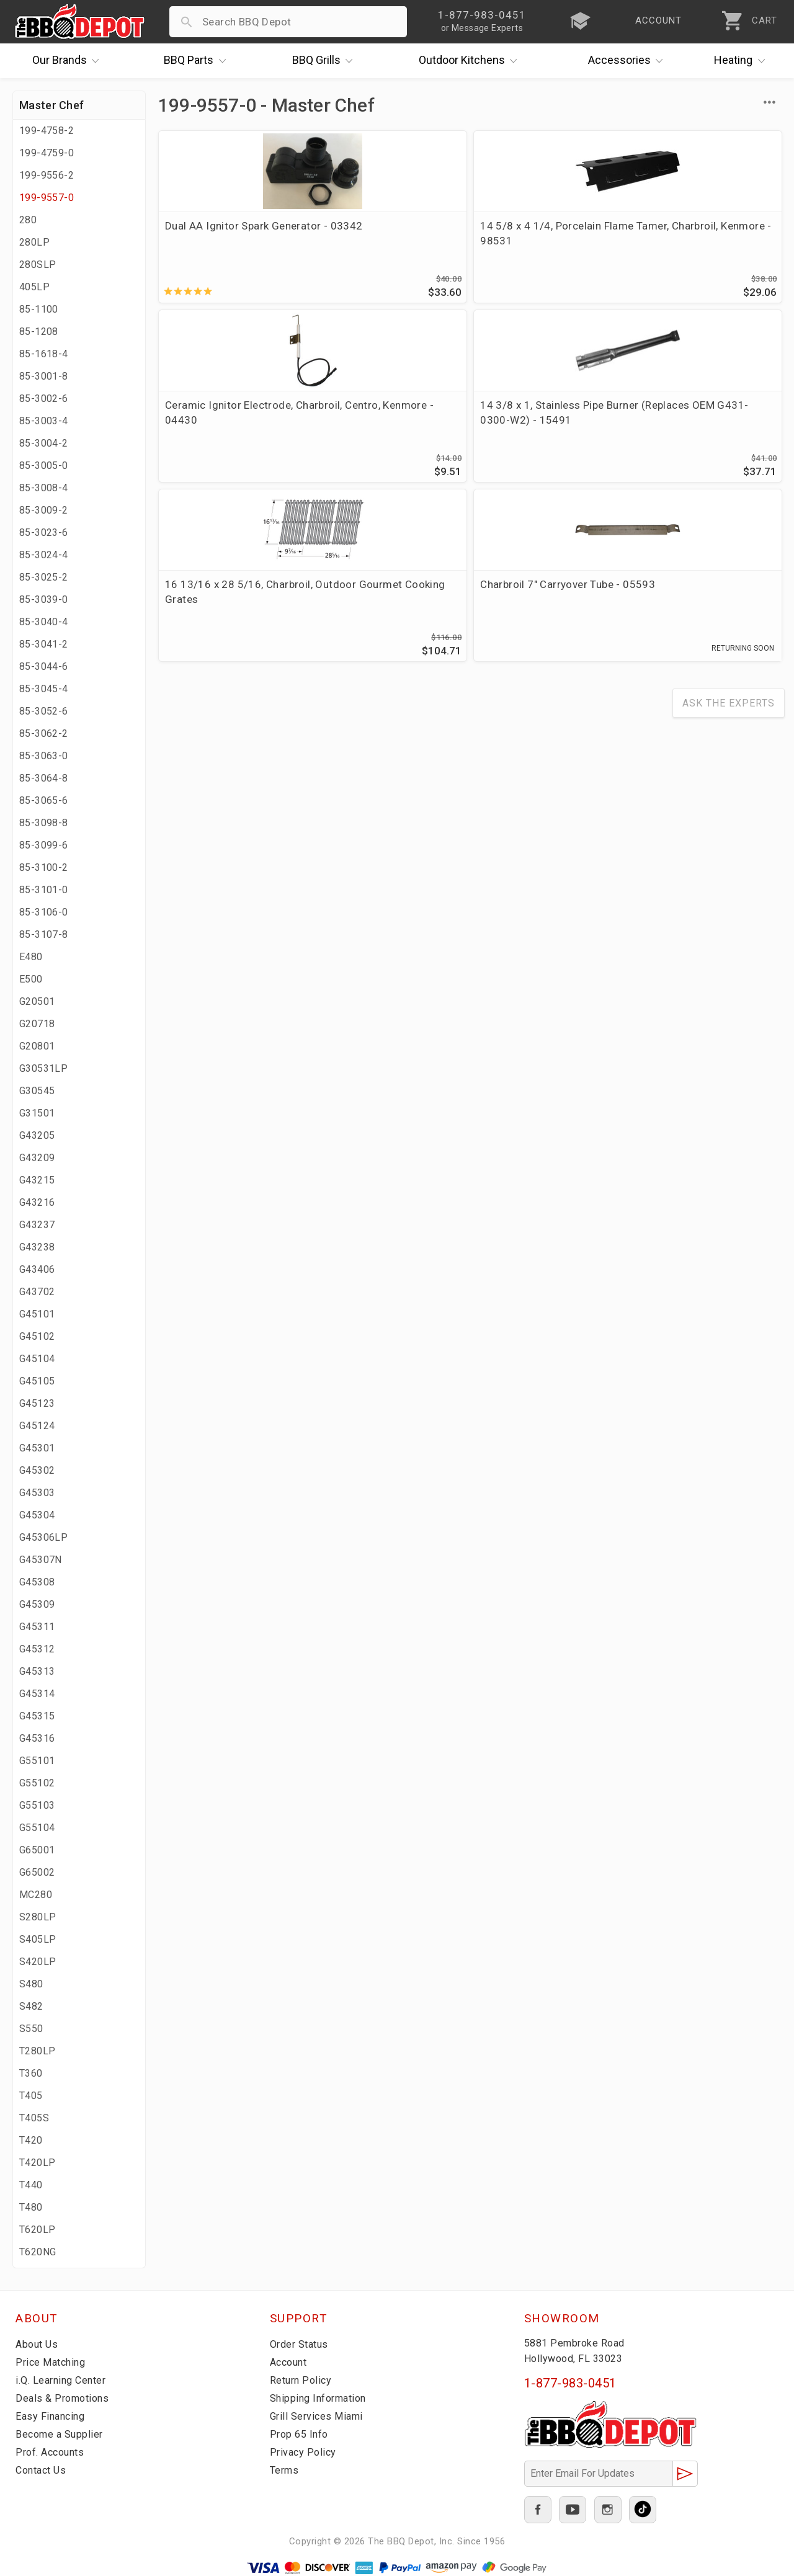 Image resolution: width=794 pixels, height=2576 pixels. What do you see at coordinates (43, 867) in the screenshot?
I see `85-3100-2` at bounding box center [43, 867].